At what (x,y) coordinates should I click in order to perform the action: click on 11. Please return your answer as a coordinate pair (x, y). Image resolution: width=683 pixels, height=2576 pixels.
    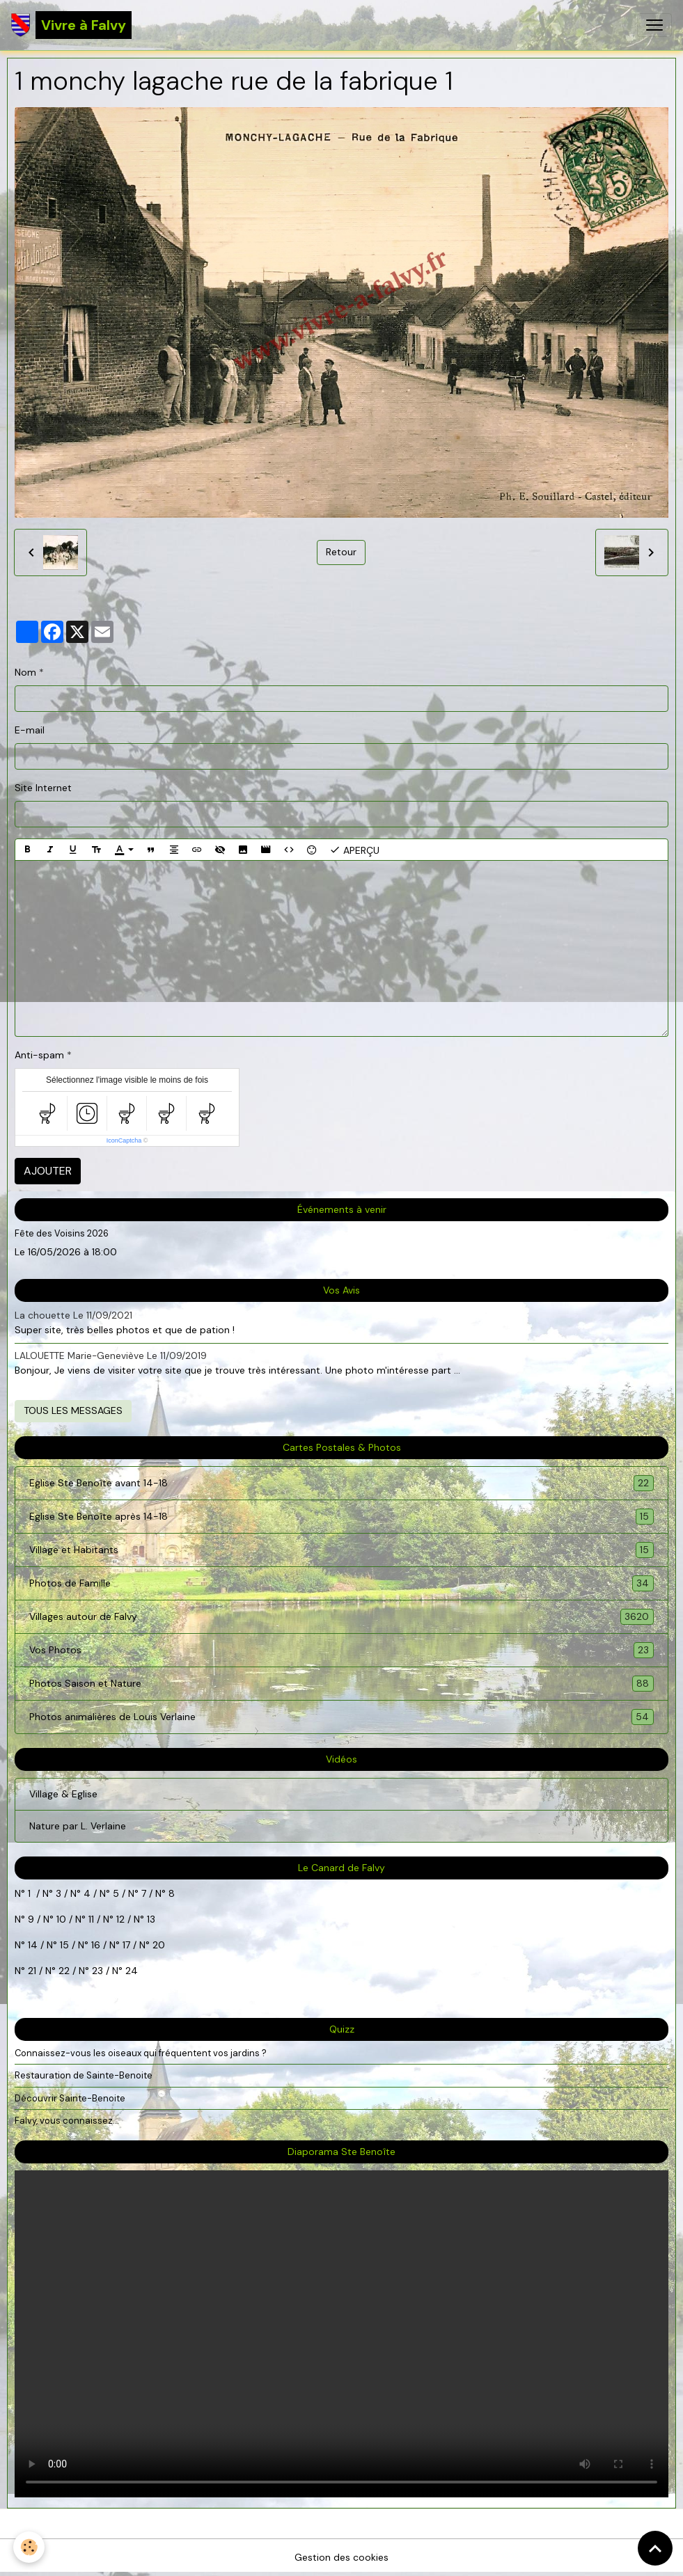
    Looking at the image, I should click on (90, 1919).